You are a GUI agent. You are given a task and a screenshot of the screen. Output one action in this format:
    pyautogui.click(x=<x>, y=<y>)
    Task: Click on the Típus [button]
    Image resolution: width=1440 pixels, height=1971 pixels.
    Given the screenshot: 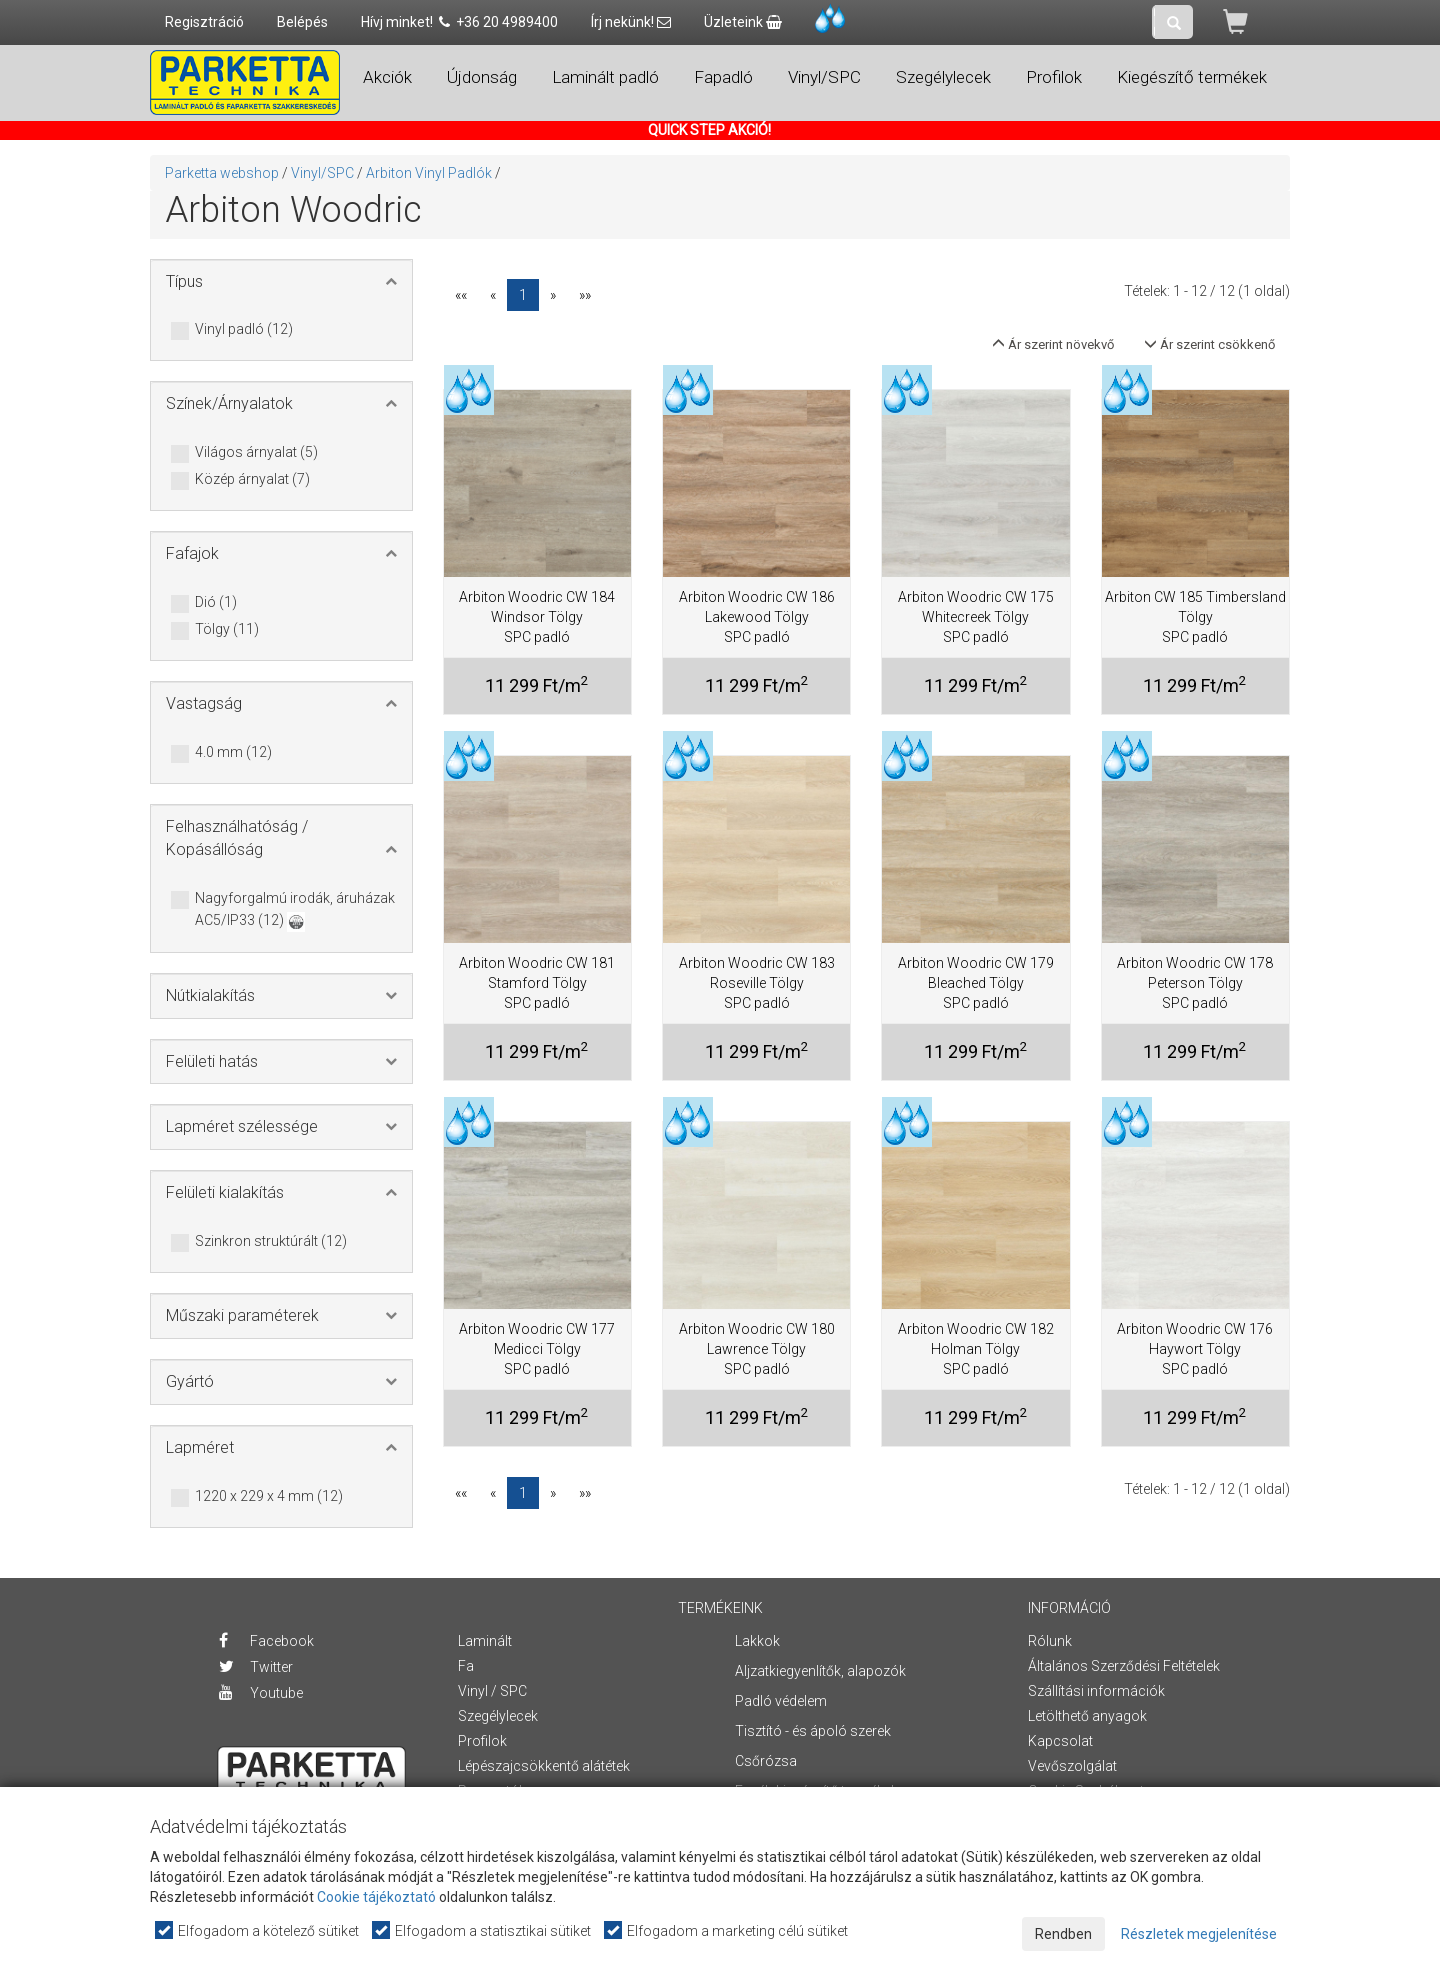 What is the action you would take?
    pyautogui.click(x=184, y=281)
    